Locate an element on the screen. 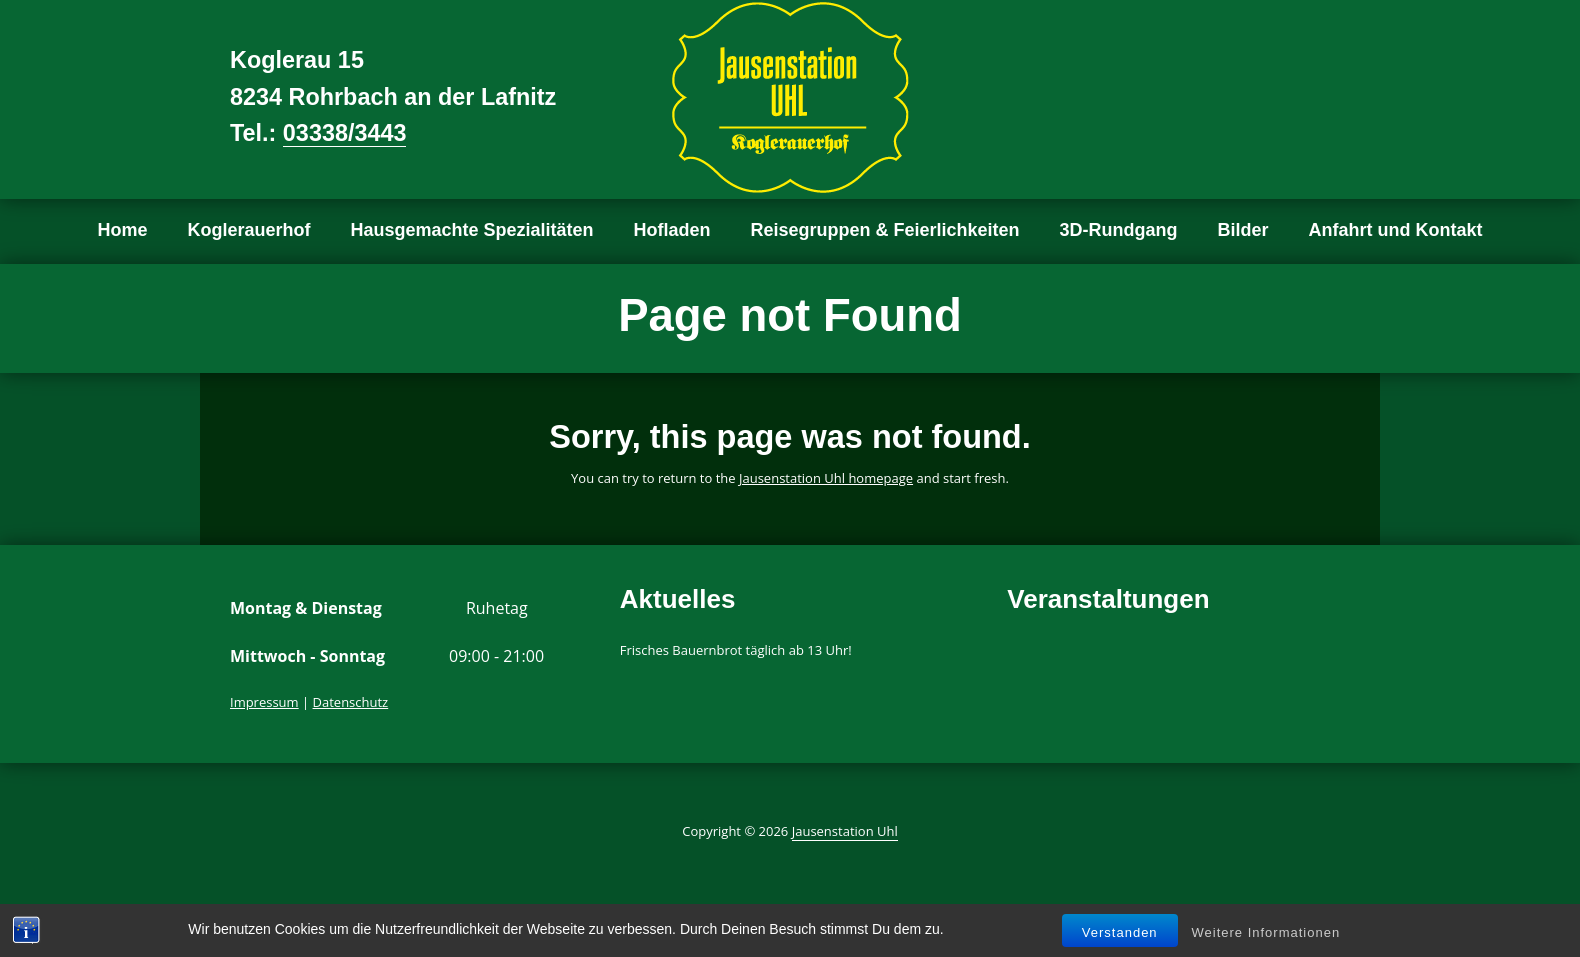 The width and height of the screenshot is (1580, 957). Koglerauerhof is located at coordinates (248, 230).